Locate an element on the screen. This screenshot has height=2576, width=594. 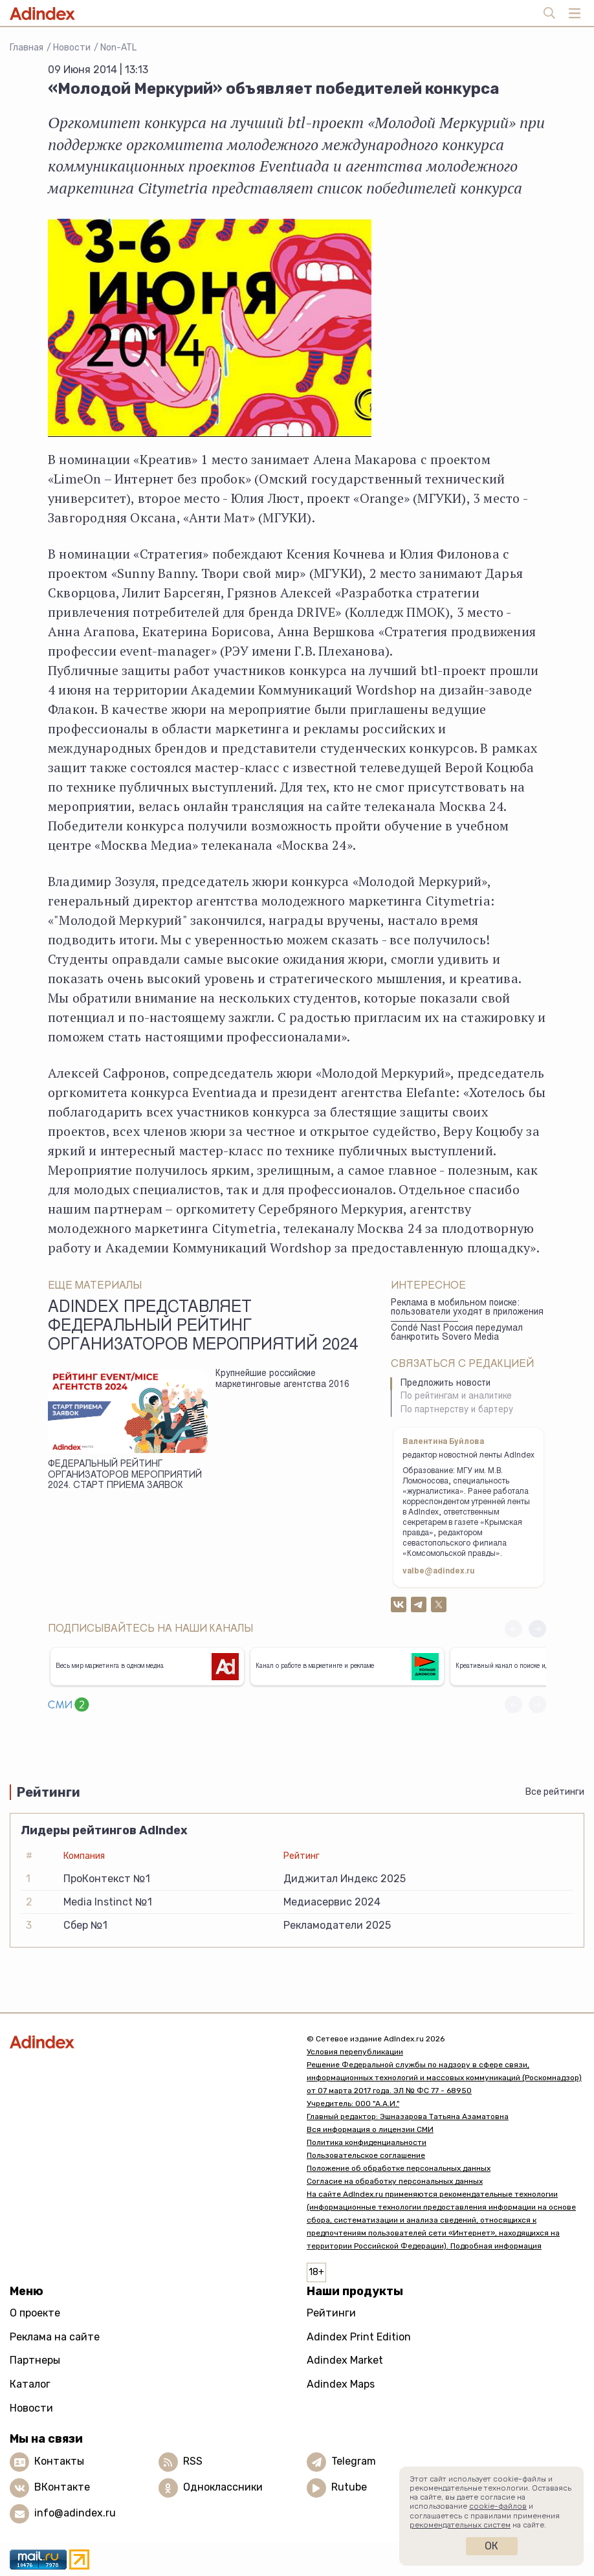
Ок is located at coordinates (491, 2546).